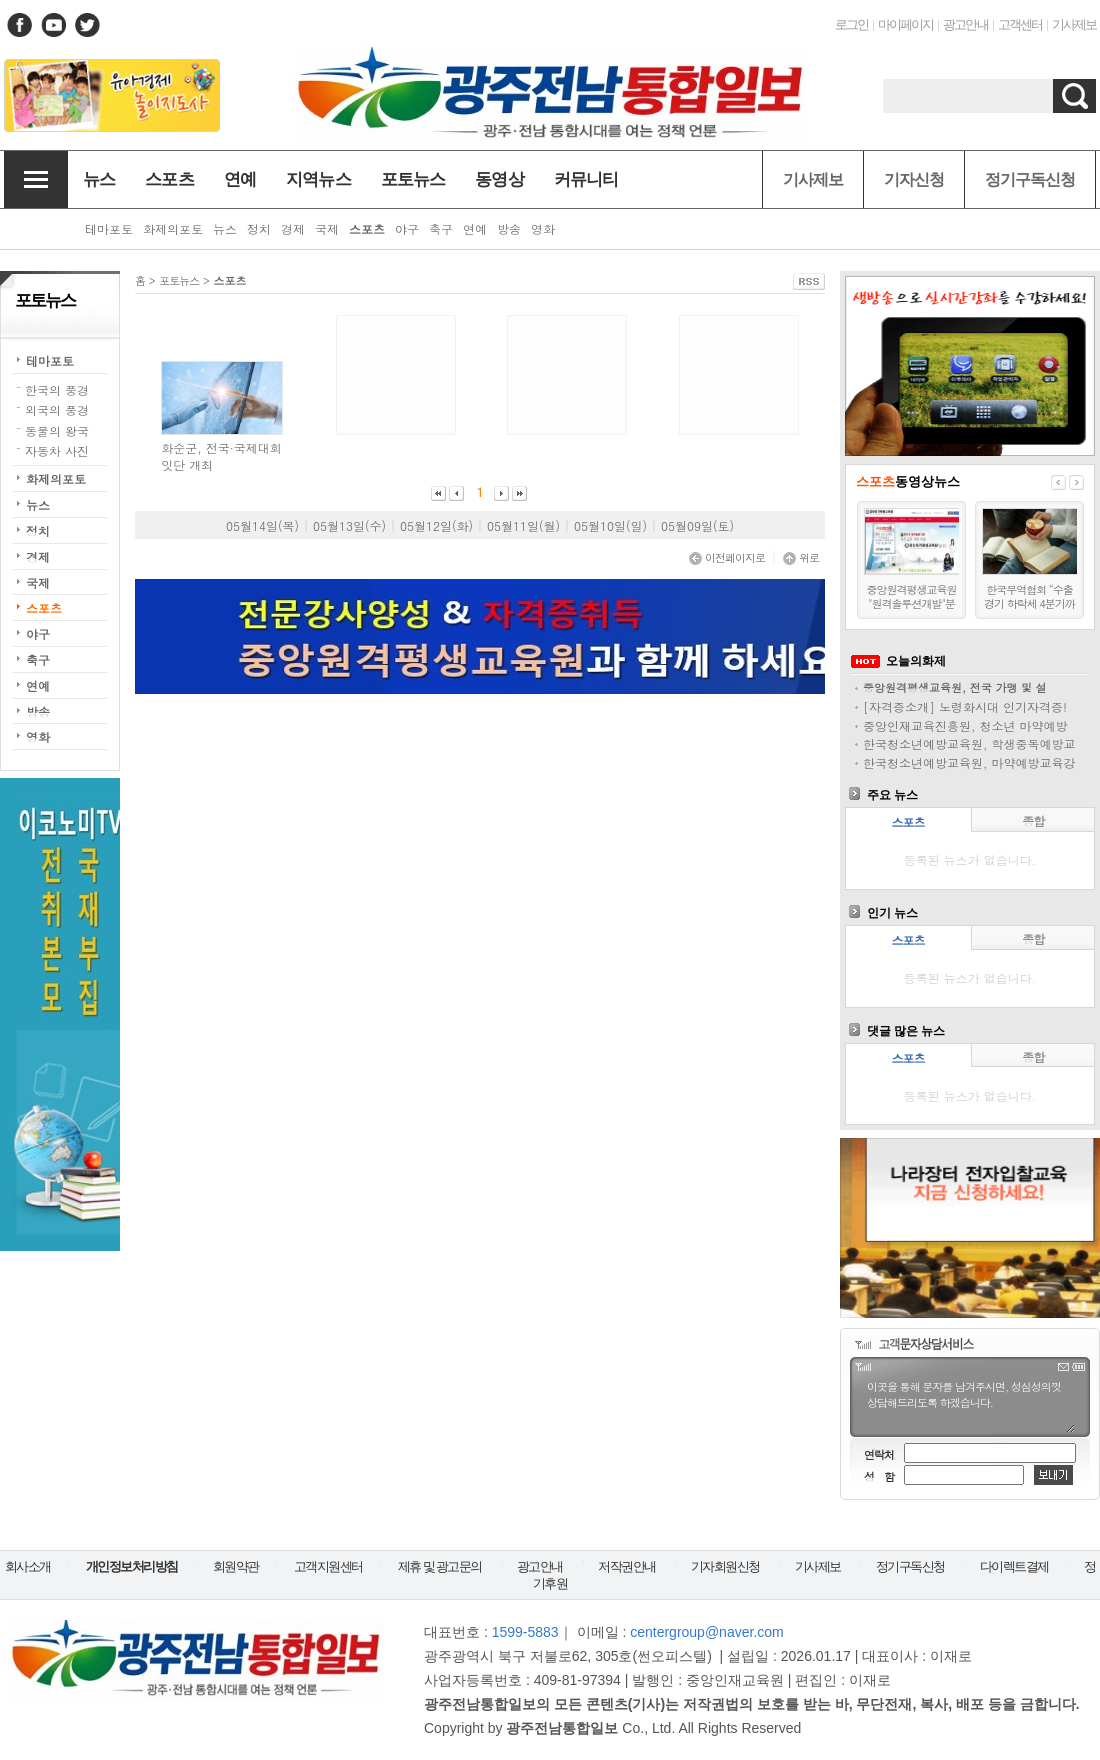 The image size is (1100, 1760). Describe the element at coordinates (1029, 604) in the screenshot. I see `한국무역협회 “수출경기 하락세 4분기까지 지속될 듯”` at that location.